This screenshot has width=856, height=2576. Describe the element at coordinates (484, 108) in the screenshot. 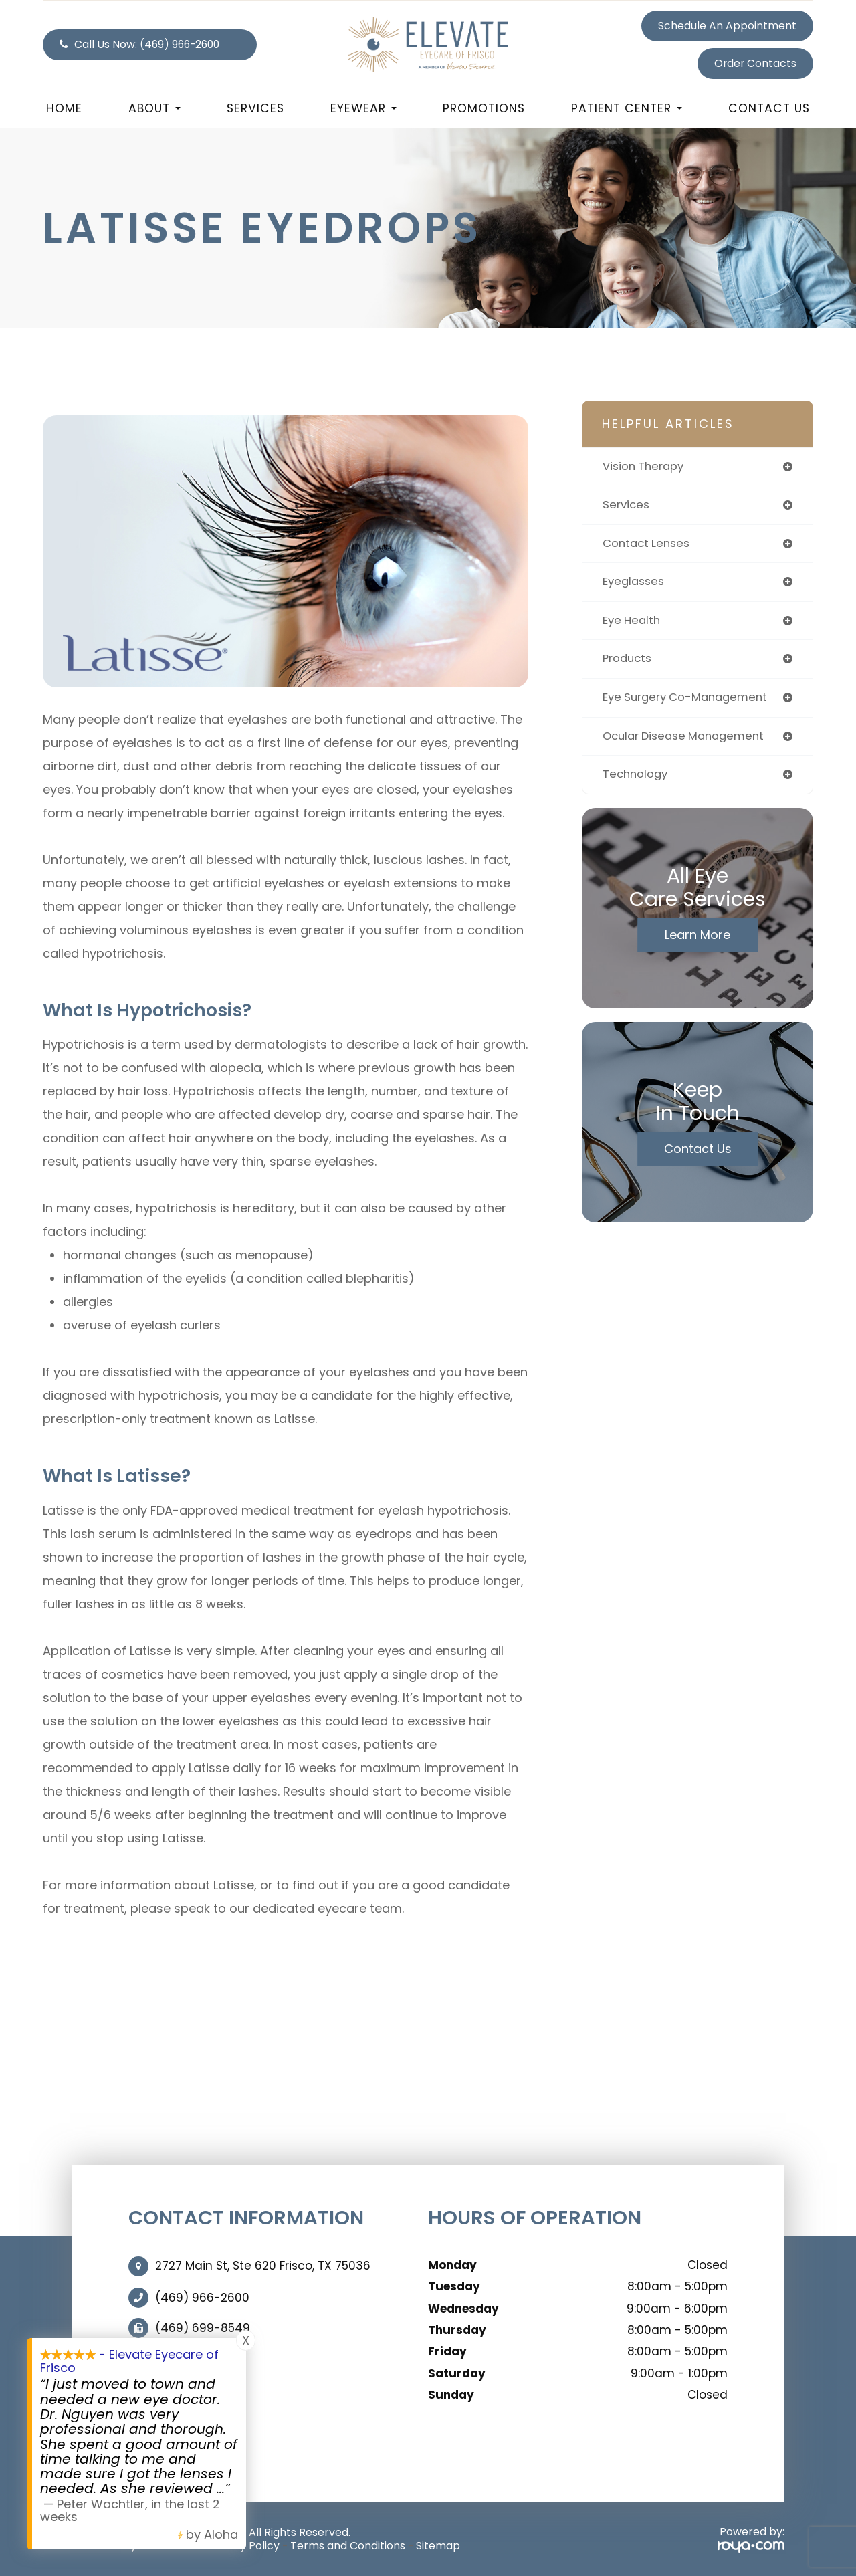

I see `Promotions` at that location.